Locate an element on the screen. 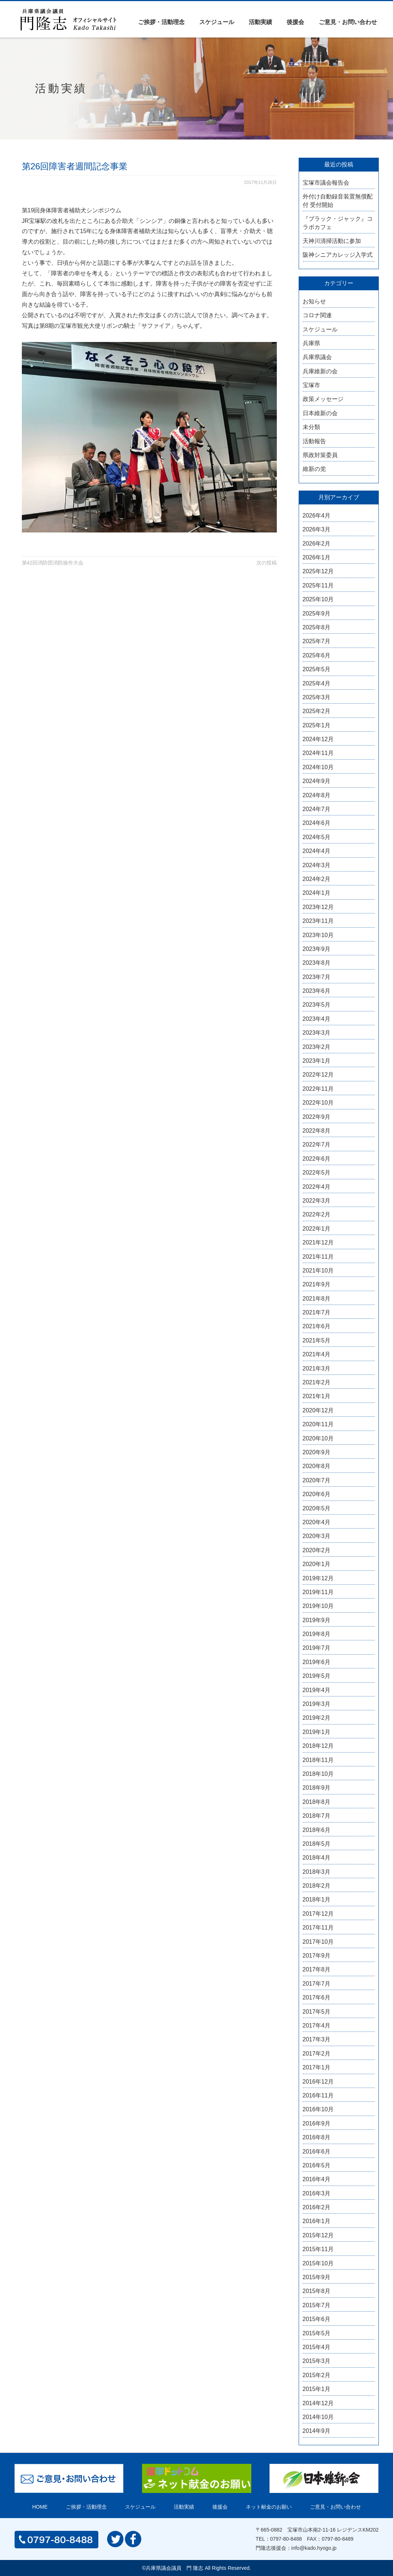 Image resolution: width=393 pixels, height=2576 pixels. 2019年5月 is located at coordinates (317, 1676).